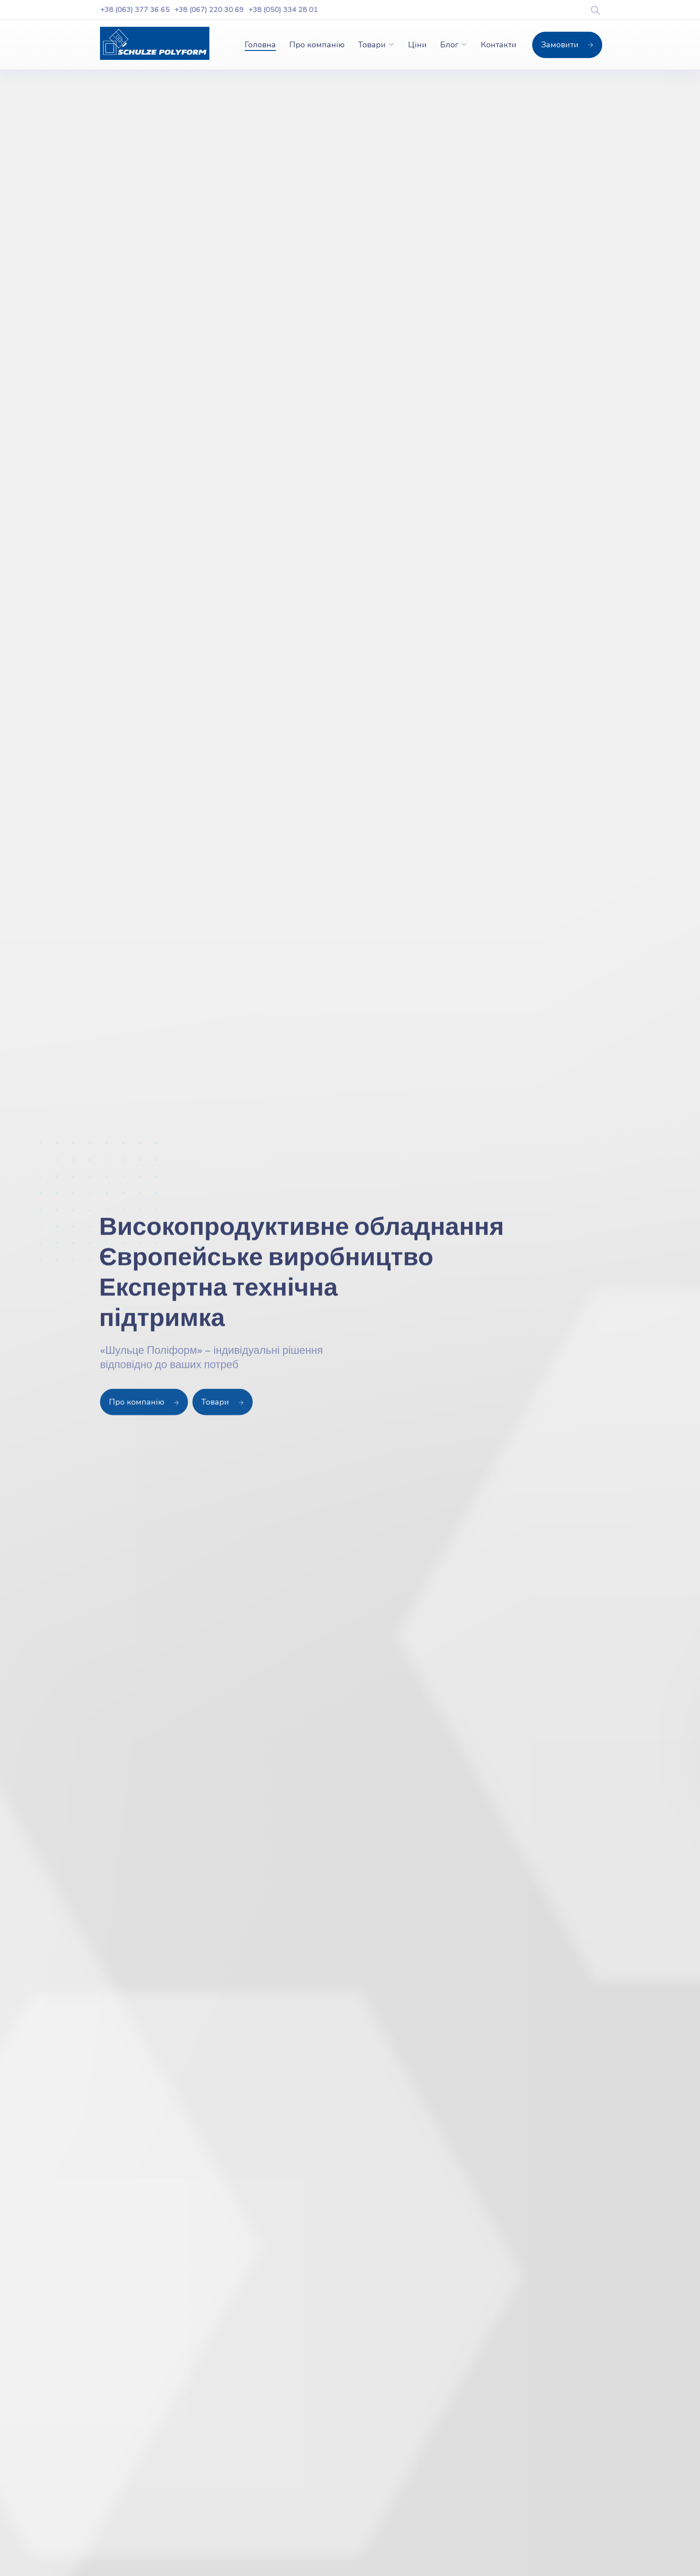 The width and height of the screenshot is (700, 2576). What do you see at coordinates (499, 44) in the screenshot?
I see `Контакти` at bounding box center [499, 44].